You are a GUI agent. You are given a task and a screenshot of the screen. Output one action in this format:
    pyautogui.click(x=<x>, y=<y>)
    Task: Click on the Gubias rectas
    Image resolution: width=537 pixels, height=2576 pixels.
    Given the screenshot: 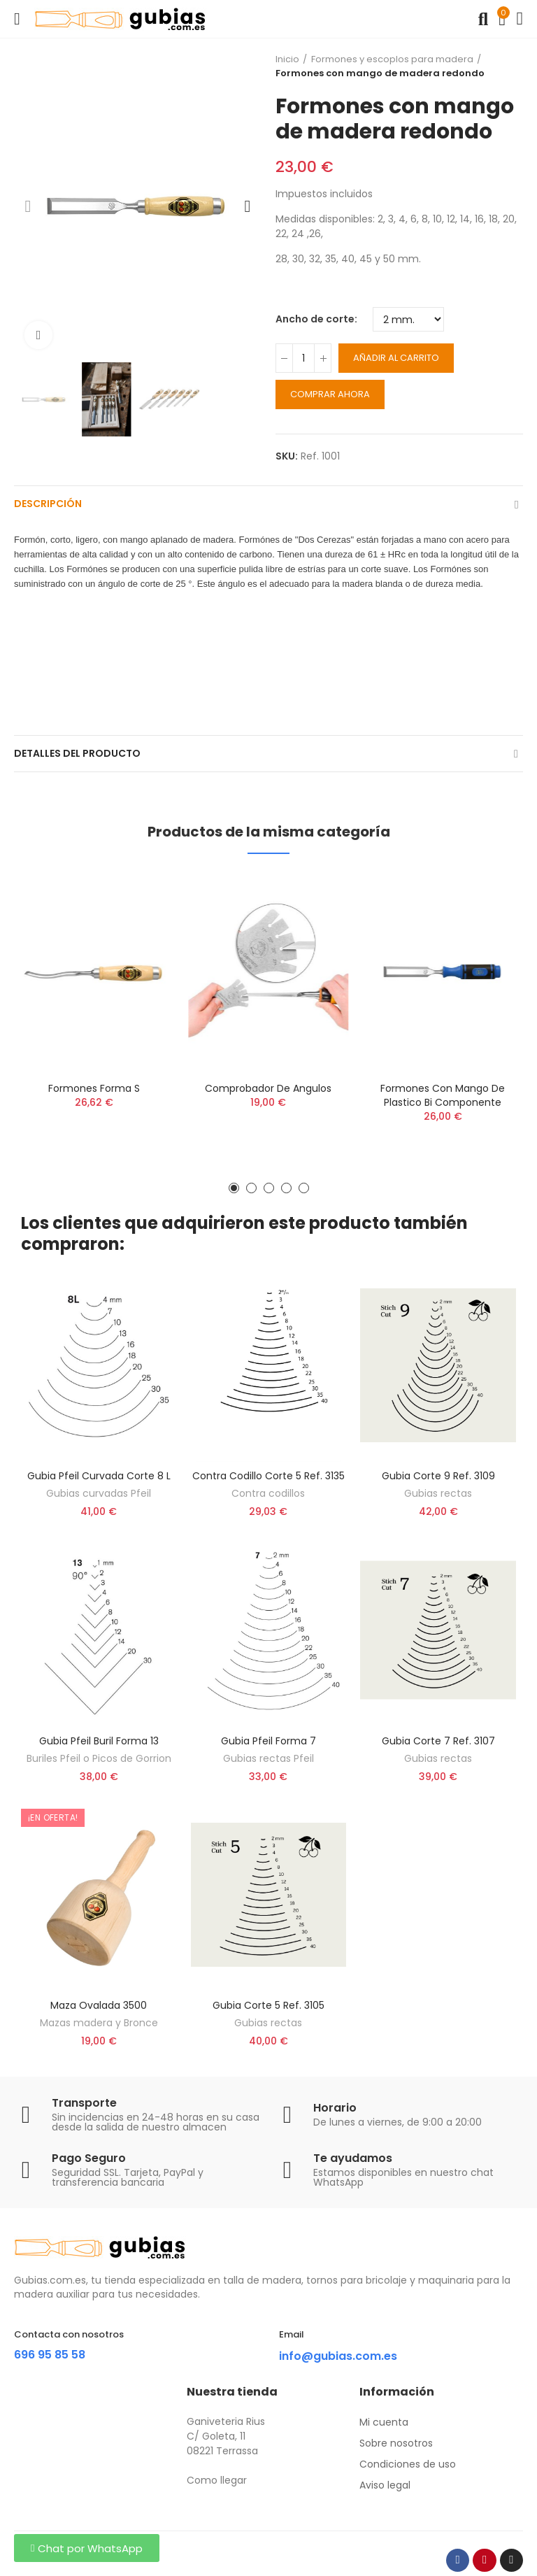 What is the action you would take?
    pyautogui.click(x=438, y=1493)
    